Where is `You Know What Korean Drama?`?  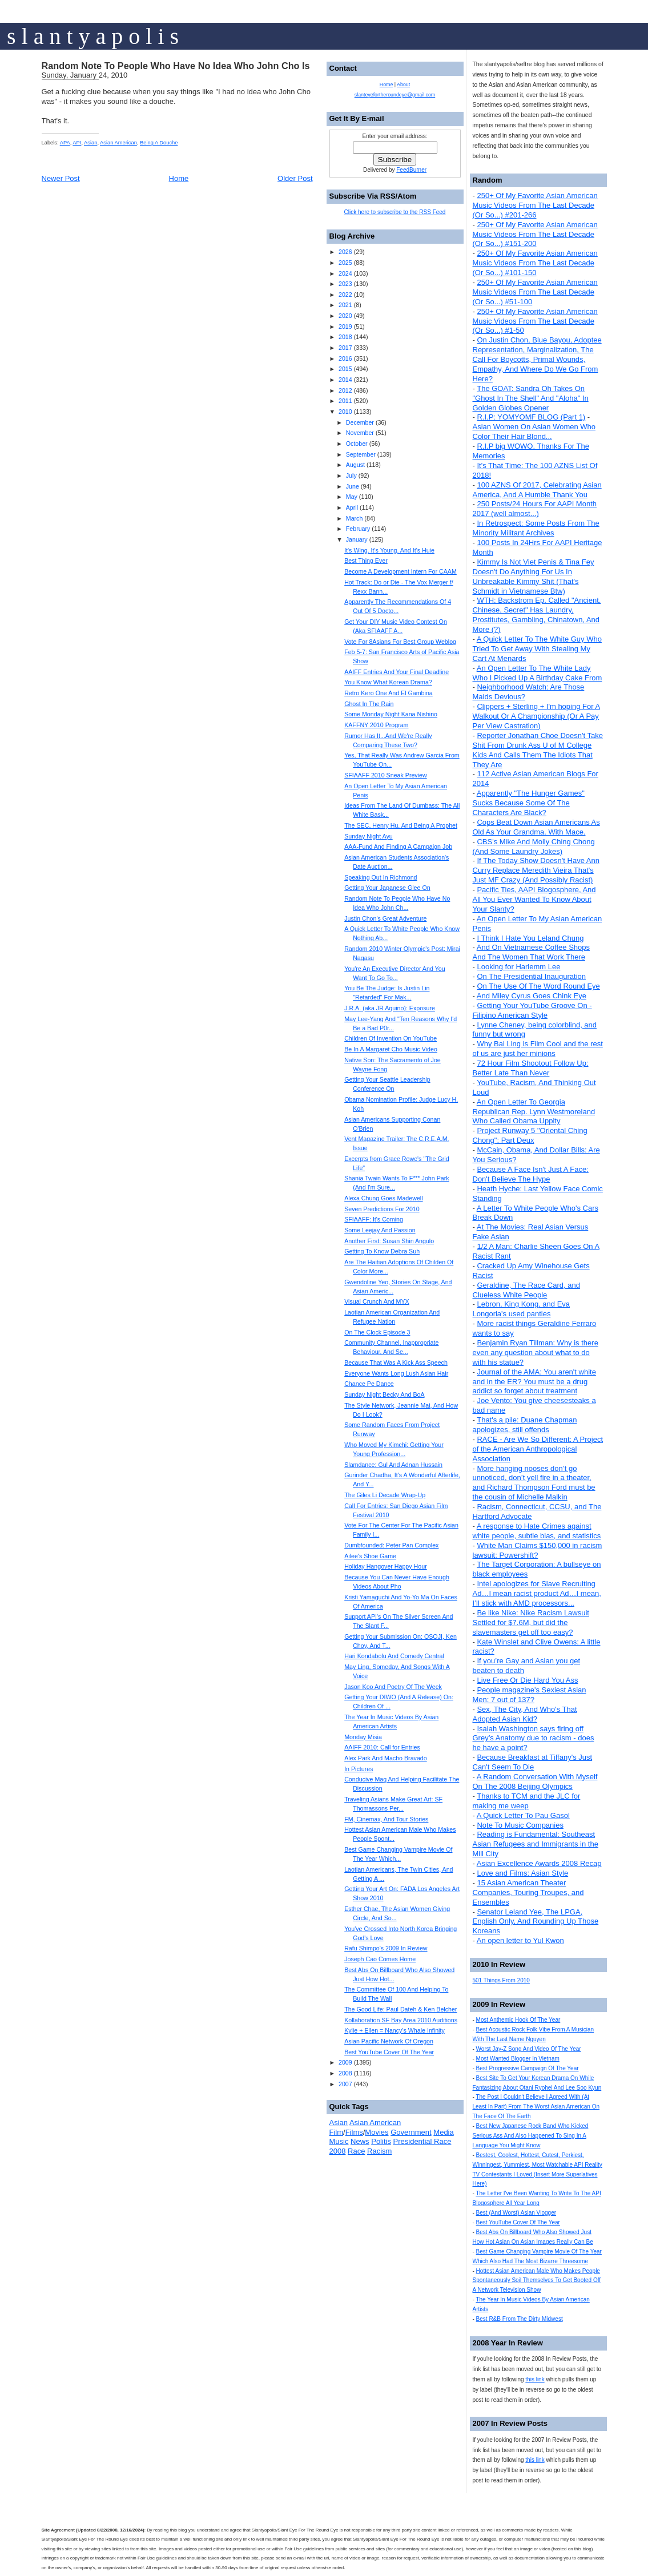 You Know What Korean Drama? is located at coordinates (388, 682).